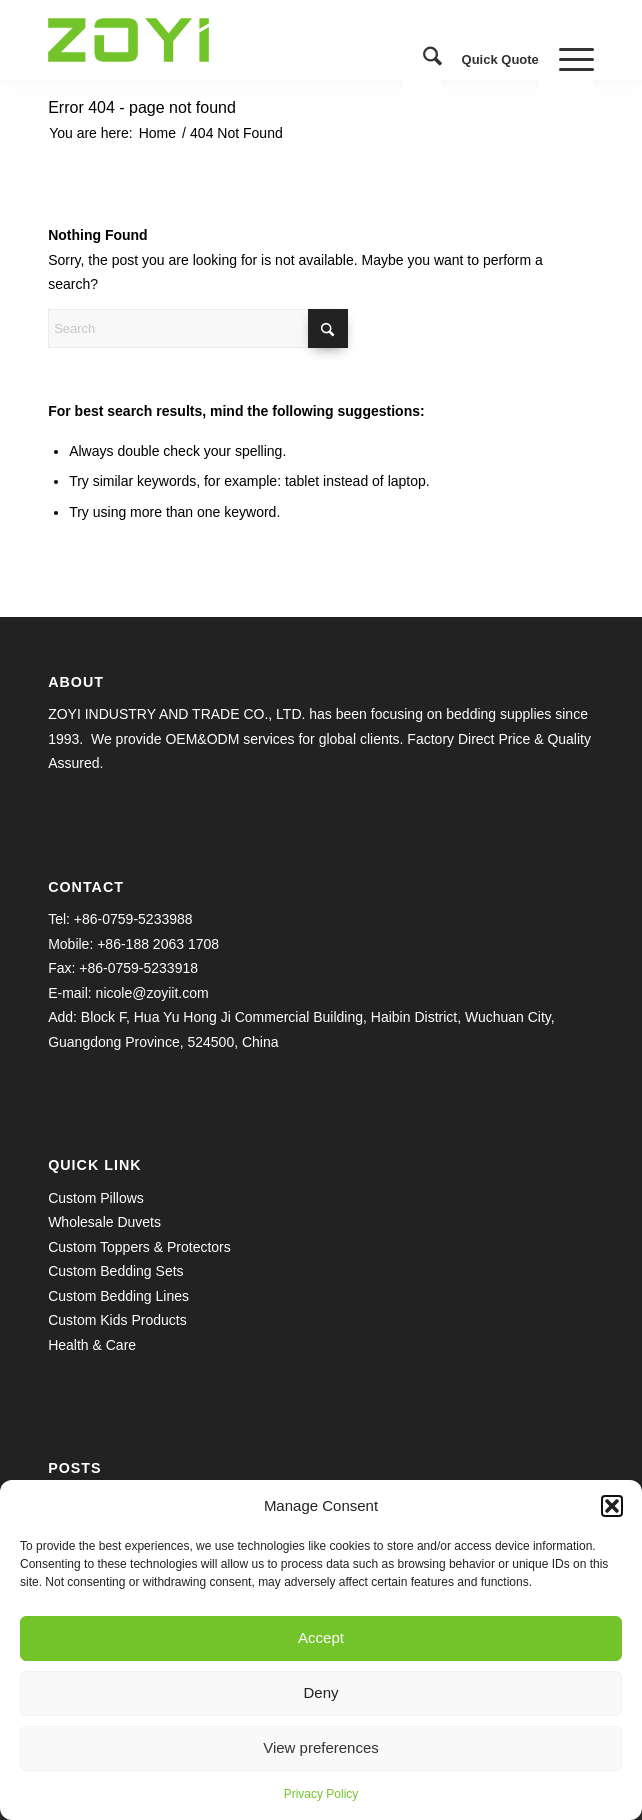 The height and width of the screenshot is (1820, 642). I want to click on Wholesale Duvets, so click(104, 1222).